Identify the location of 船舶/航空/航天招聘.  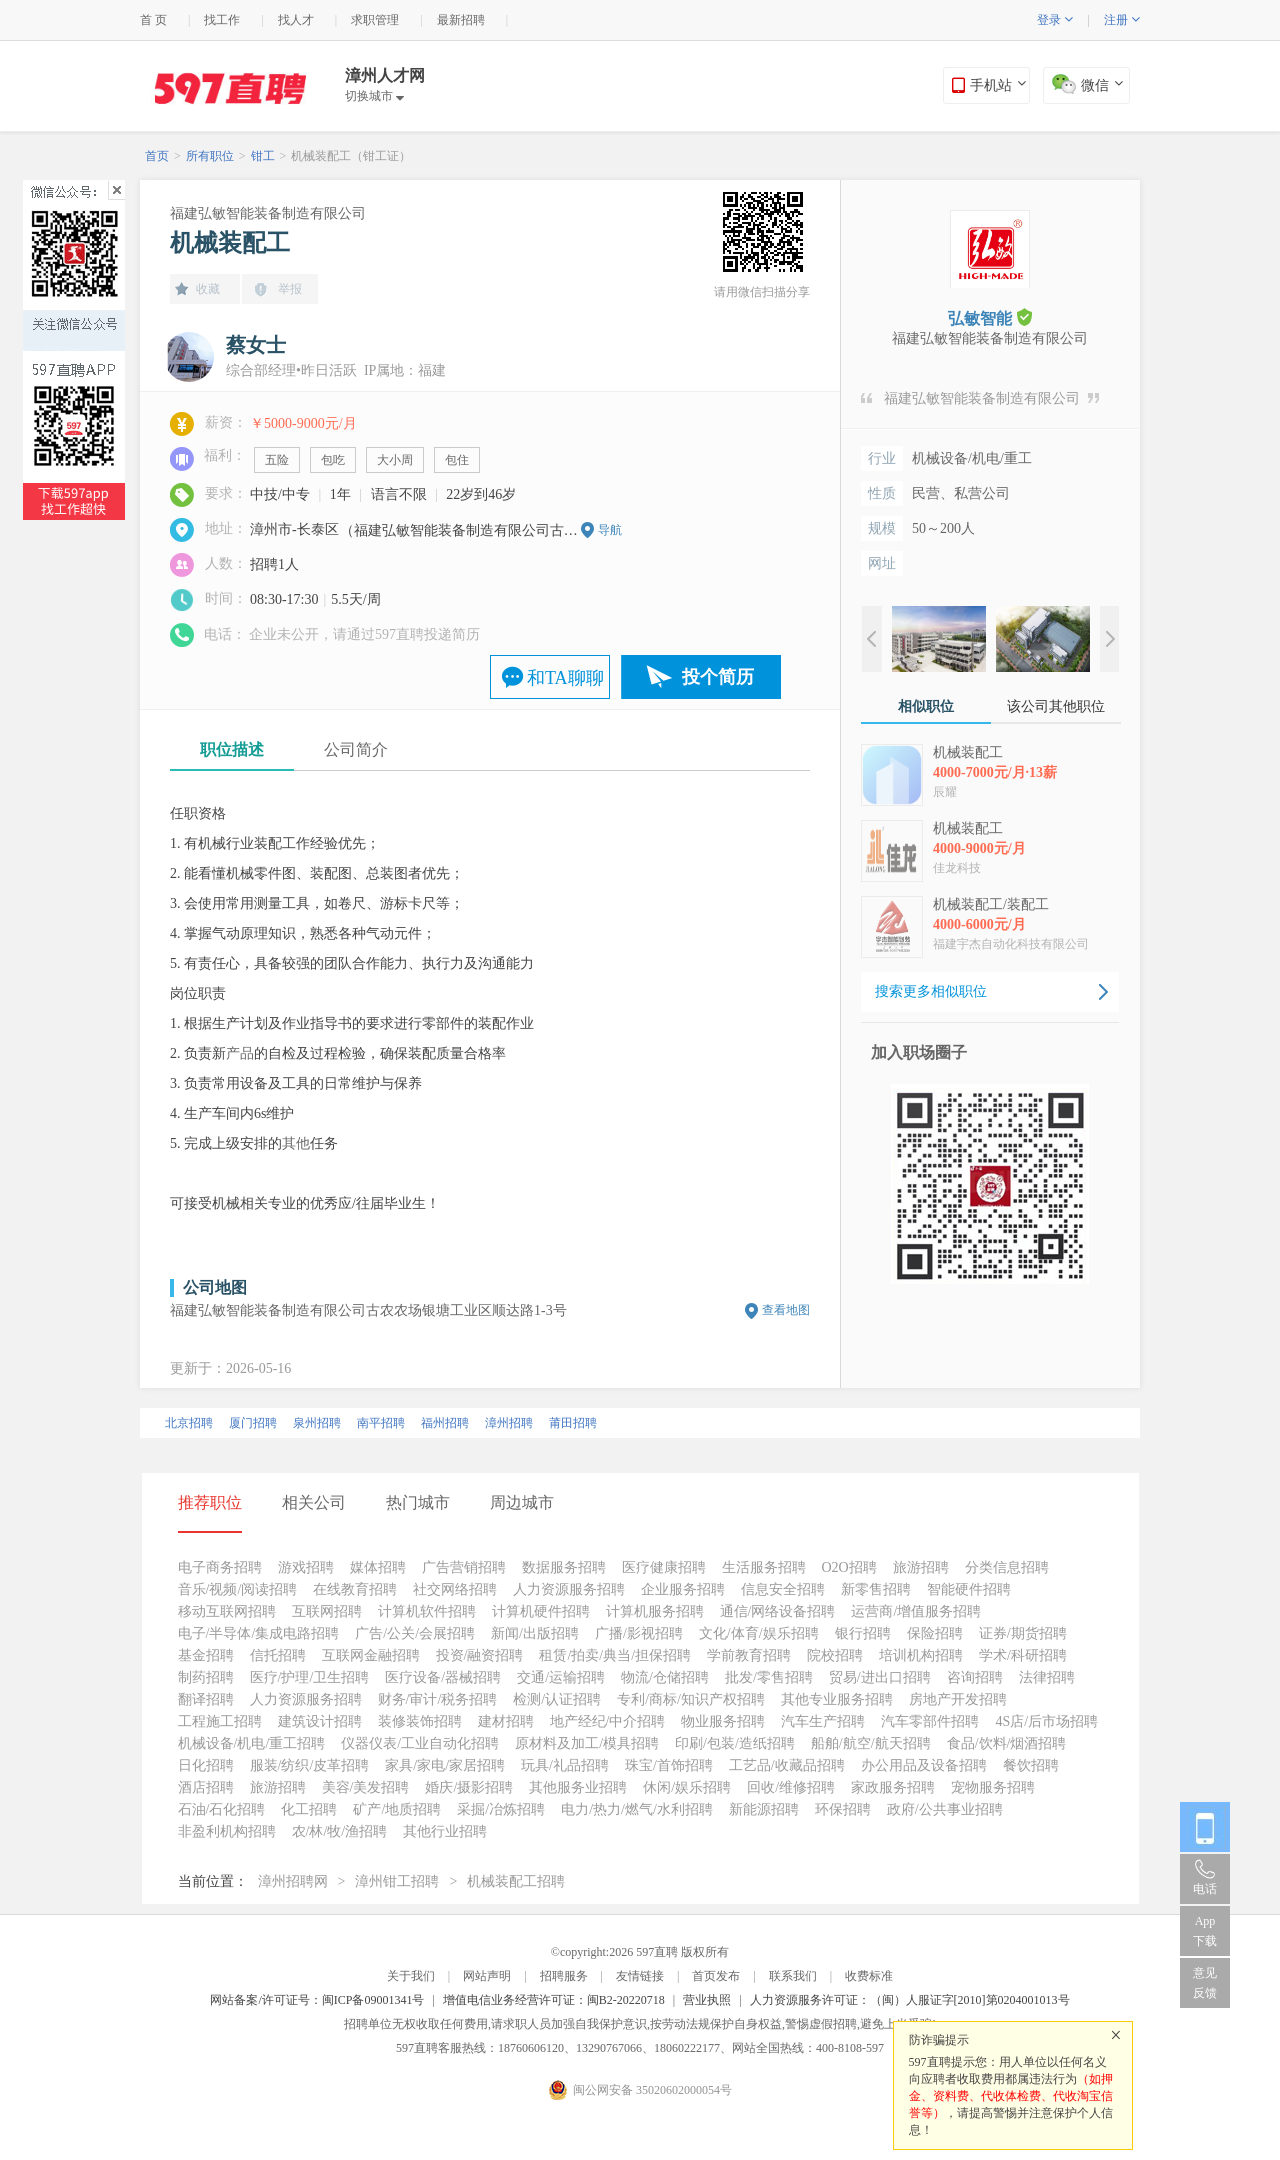
(871, 1743).